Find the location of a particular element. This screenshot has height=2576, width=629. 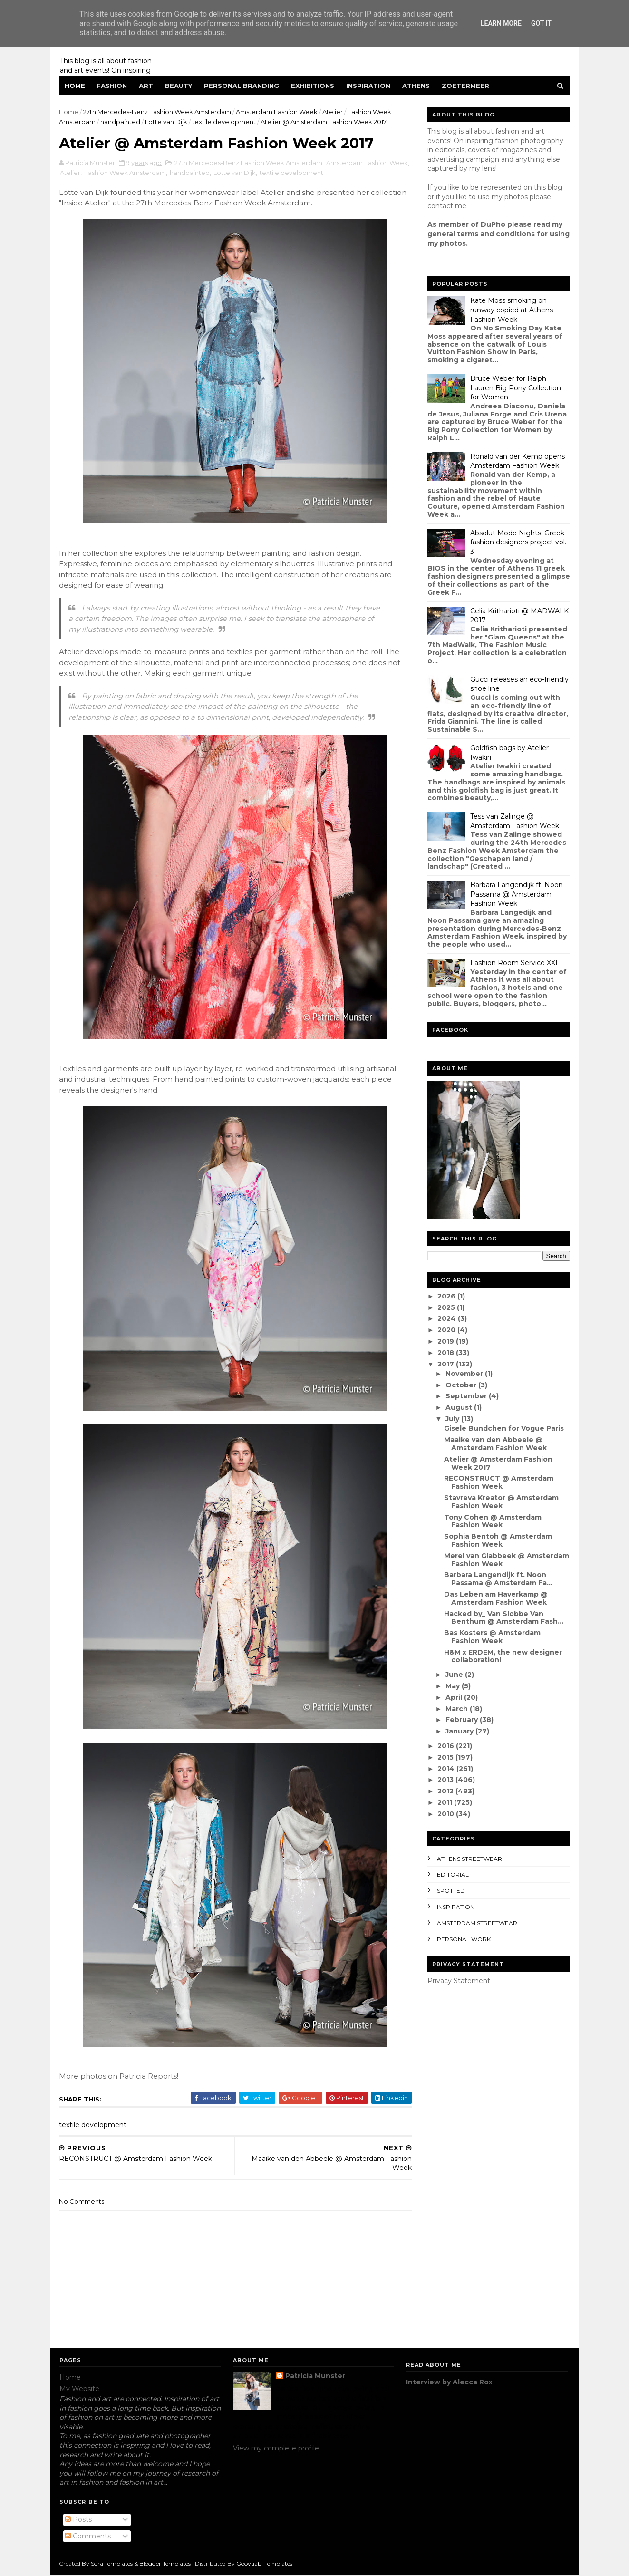

2012 is located at coordinates (446, 1791).